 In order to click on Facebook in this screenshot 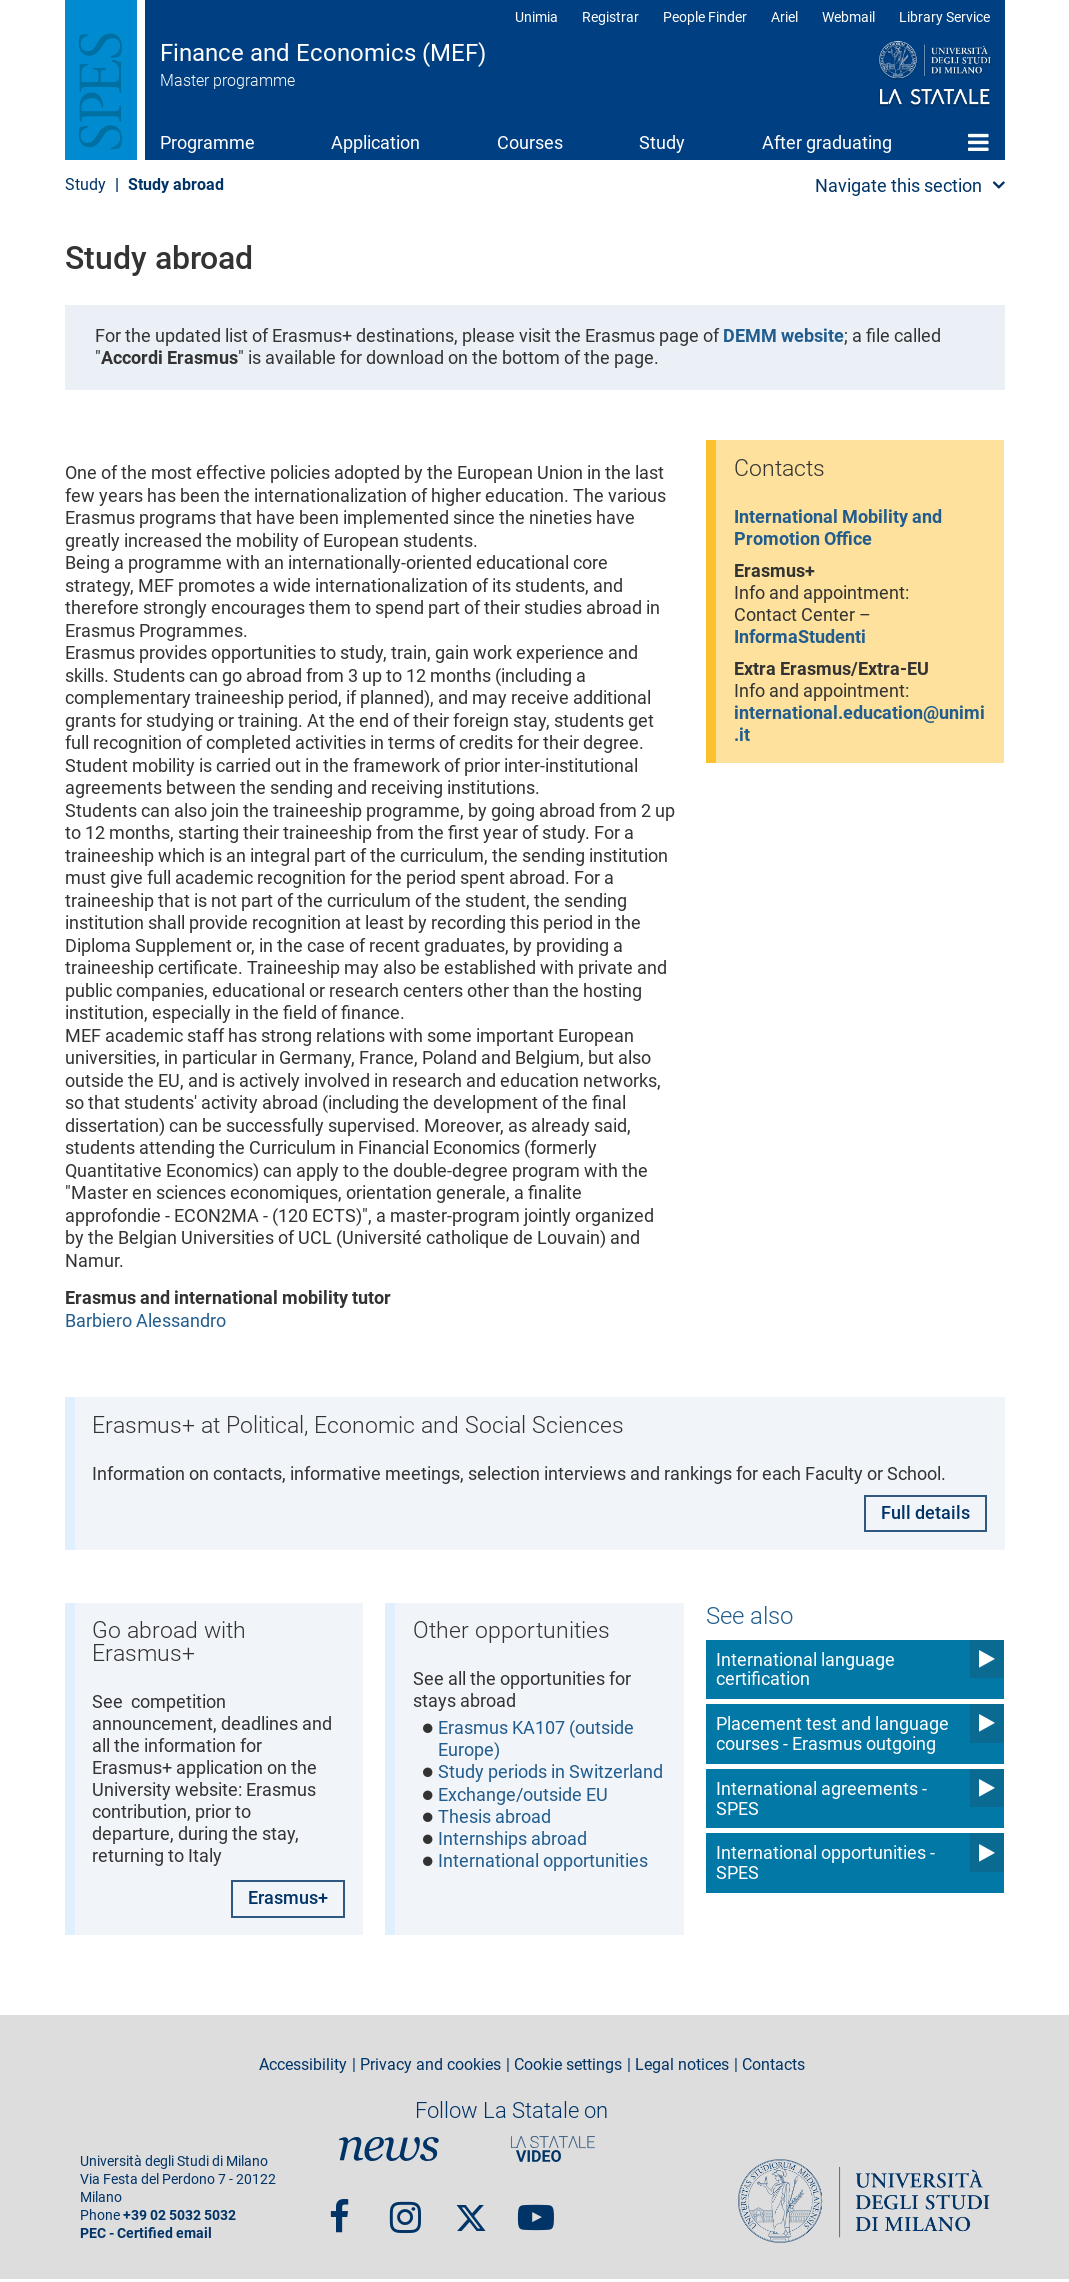, I will do `click(339, 2211)`.